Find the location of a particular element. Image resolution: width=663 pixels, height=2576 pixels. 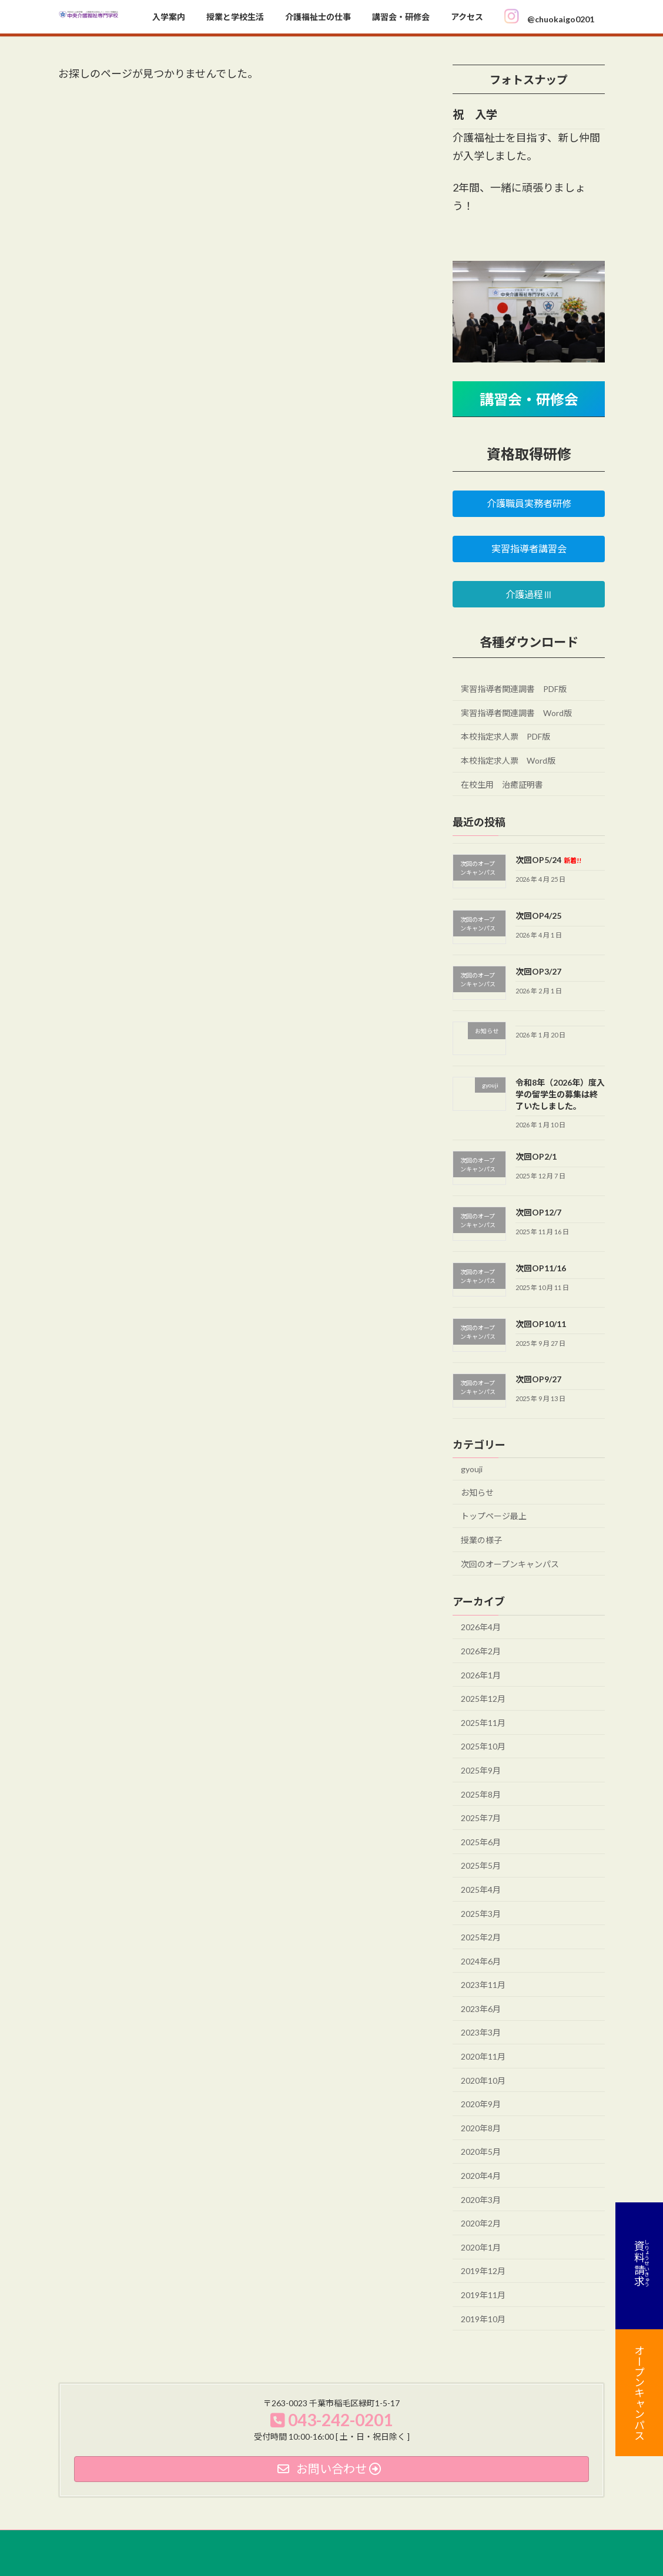

2025年8月 is located at coordinates (481, 1794).